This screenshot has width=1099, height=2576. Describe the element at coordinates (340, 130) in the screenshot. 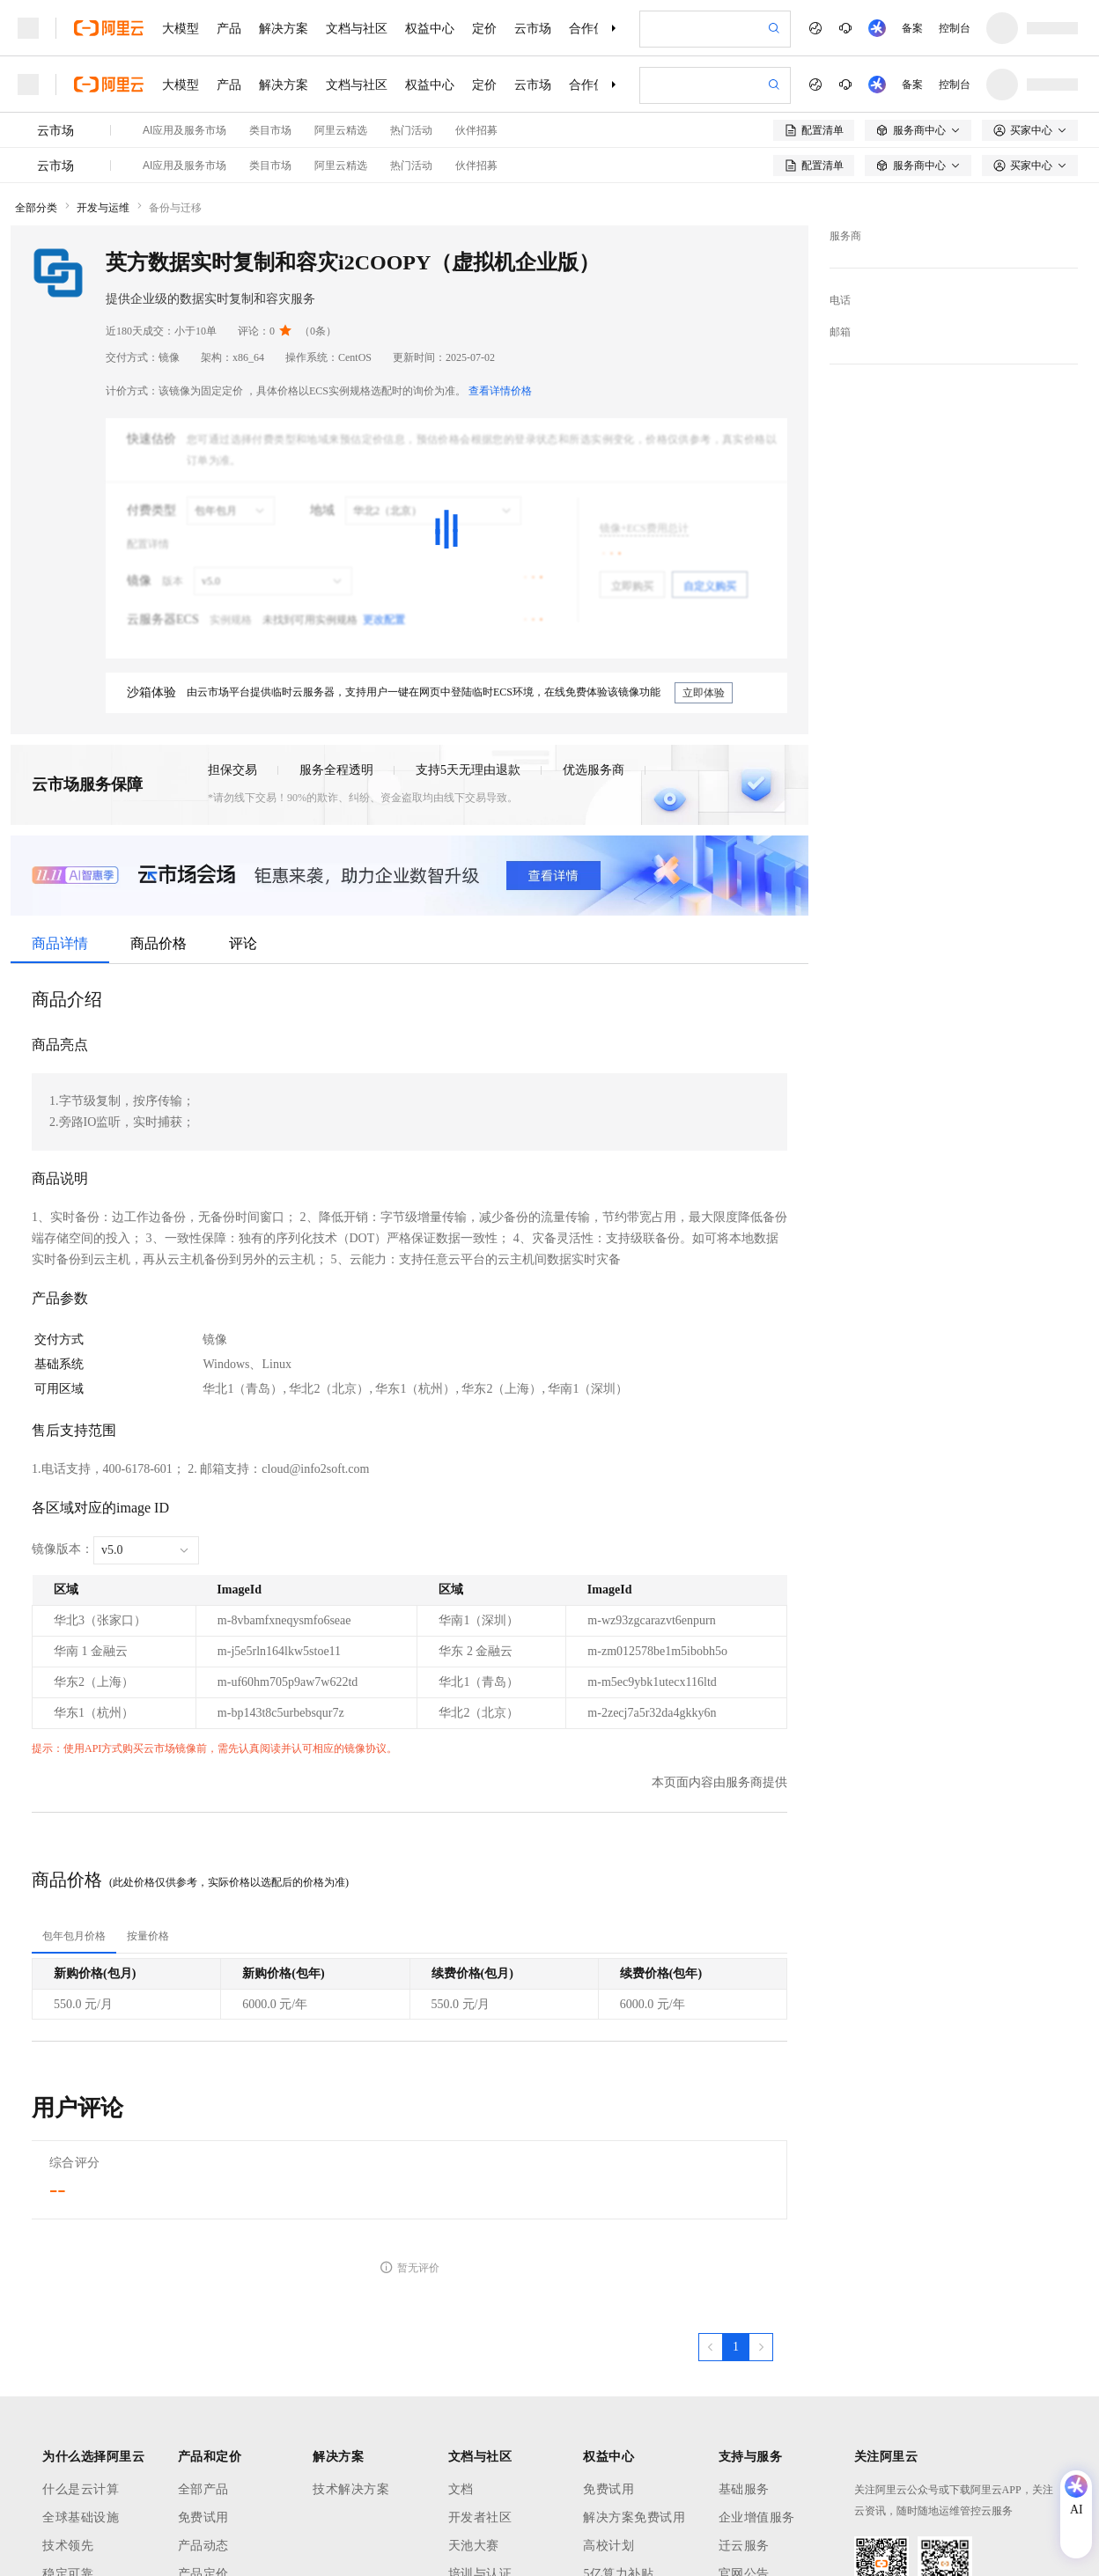

I see `阿里云精选` at that location.